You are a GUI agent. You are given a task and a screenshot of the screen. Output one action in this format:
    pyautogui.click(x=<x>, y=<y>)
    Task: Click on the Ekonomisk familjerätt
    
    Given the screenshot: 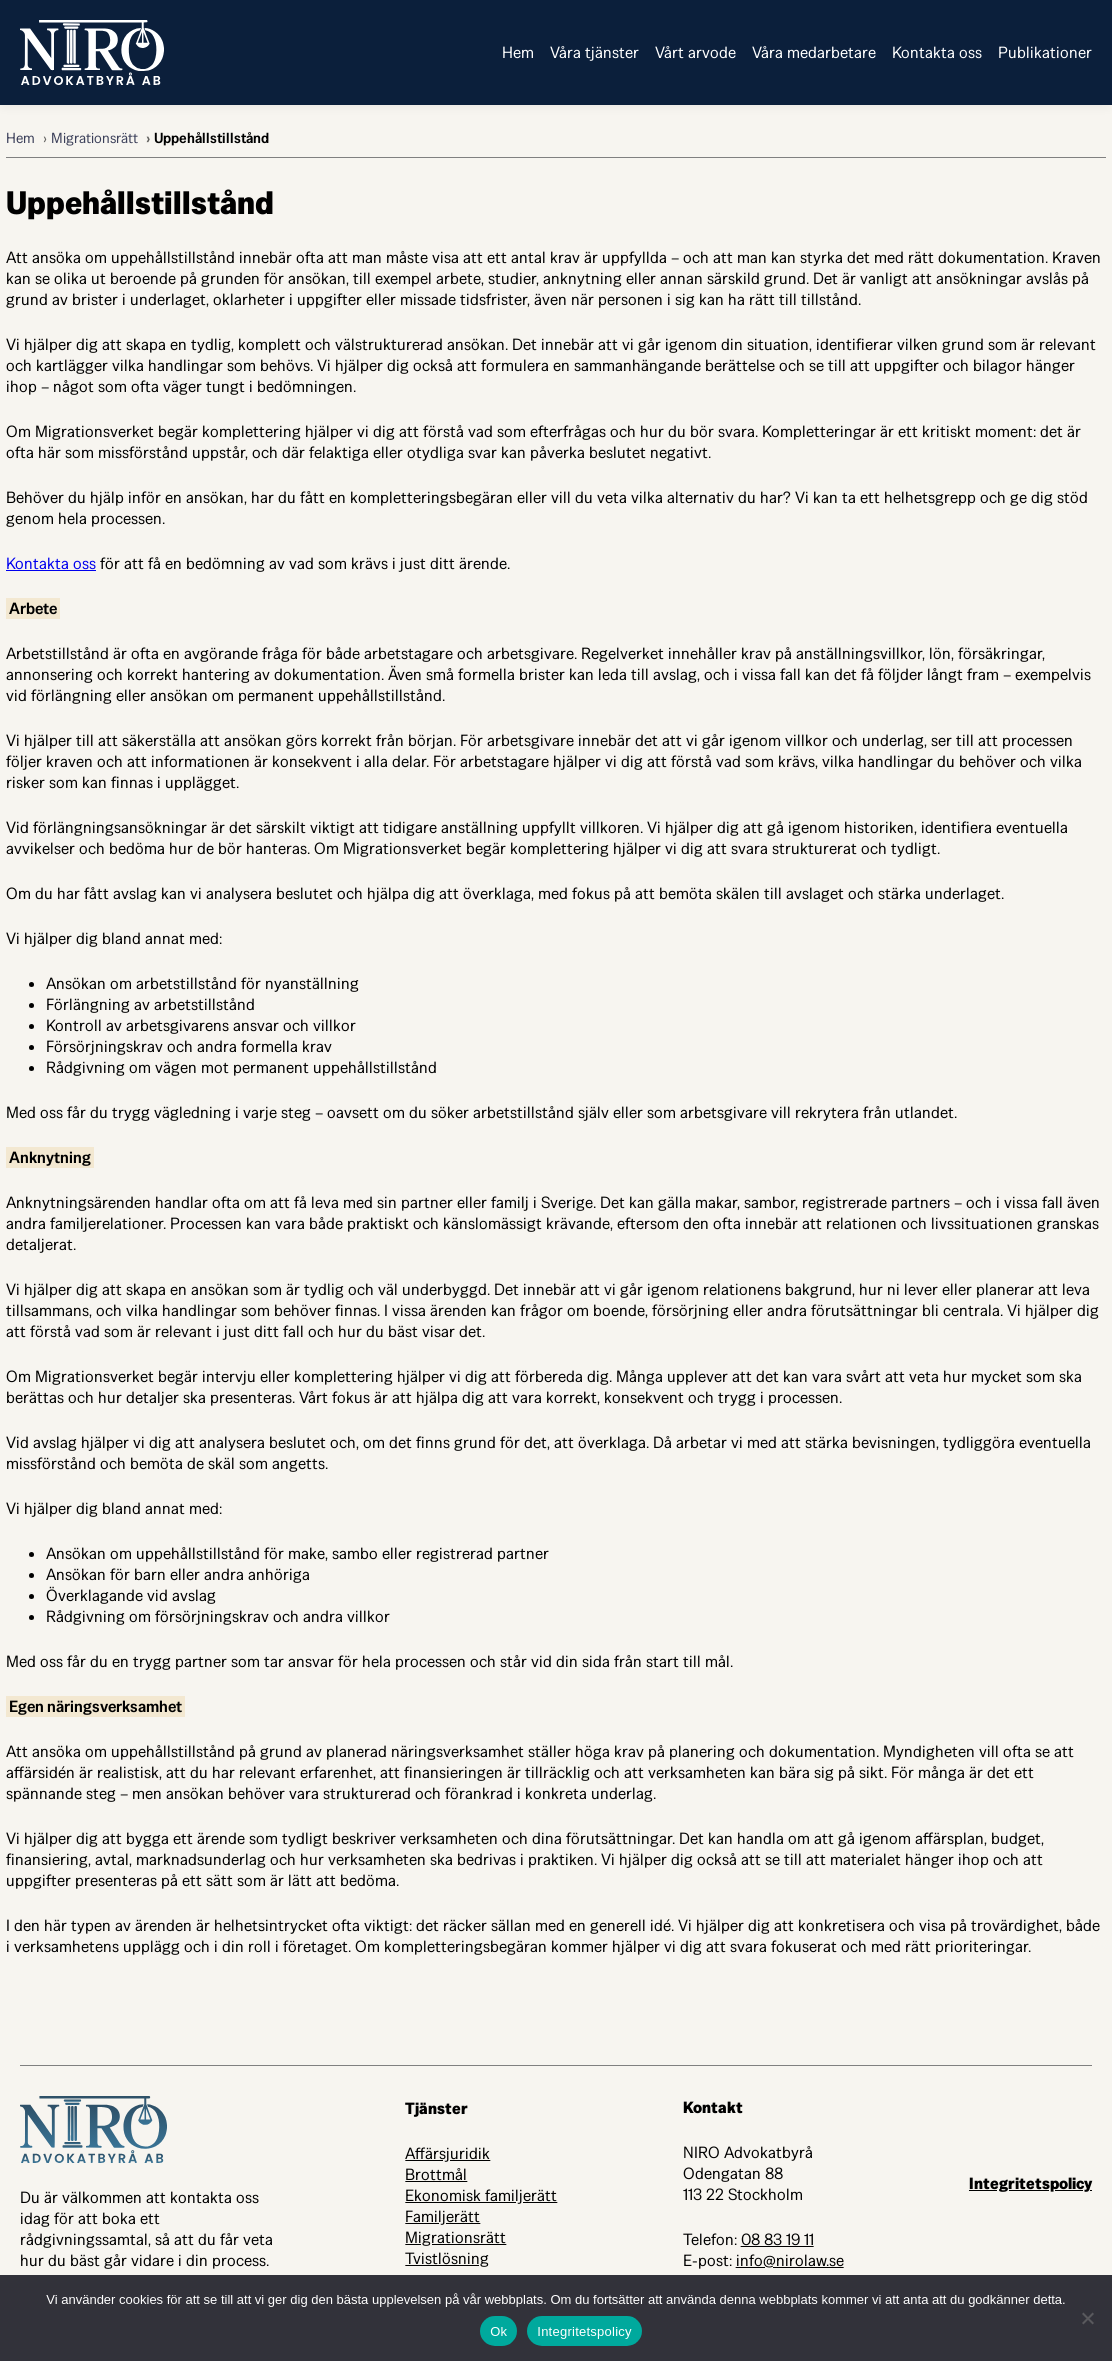 What is the action you would take?
    pyautogui.click(x=481, y=2195)
    